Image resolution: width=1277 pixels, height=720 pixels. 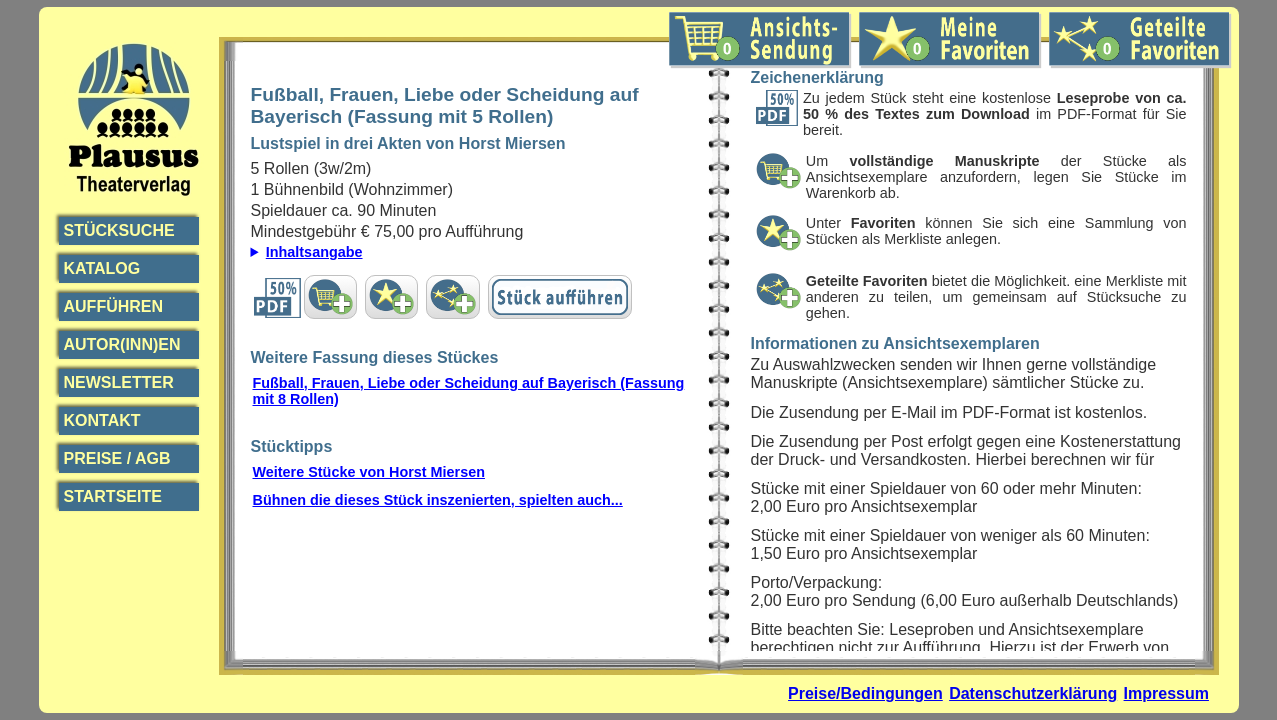 What do you see at coordinates (102, 420) in the screenshot?
I see `Kontakt` at bounding box center [102, 420].